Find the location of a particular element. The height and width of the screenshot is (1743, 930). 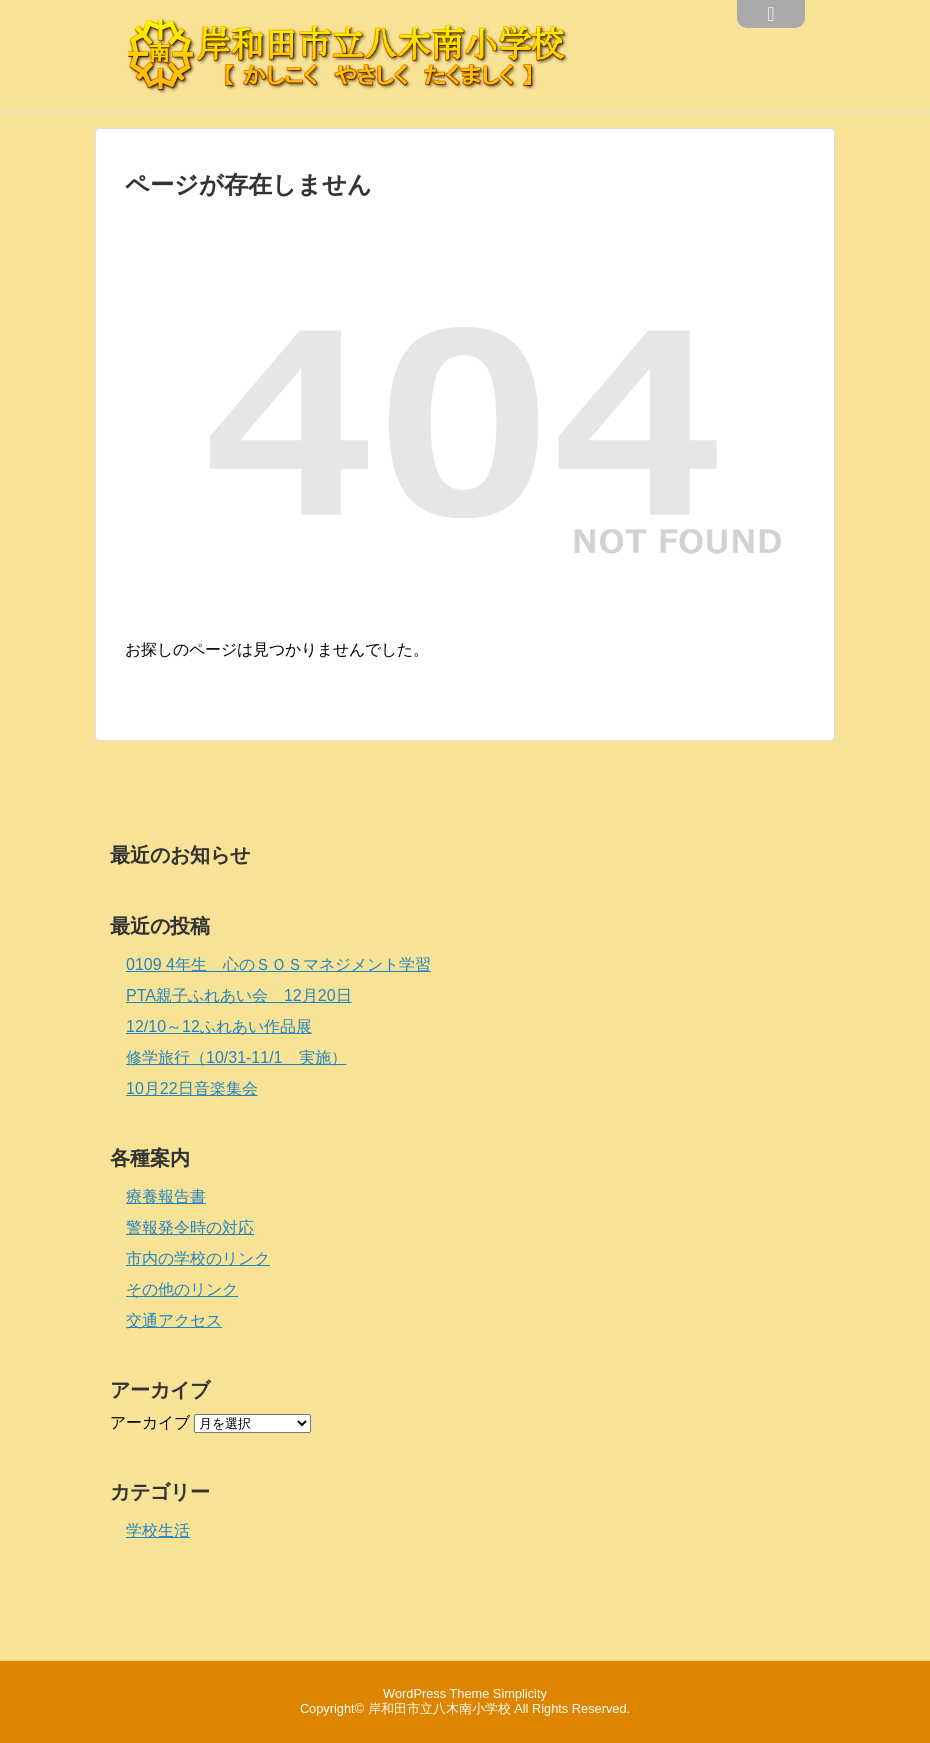

市内の学校のリンク is located at coordinates (198, 1258).